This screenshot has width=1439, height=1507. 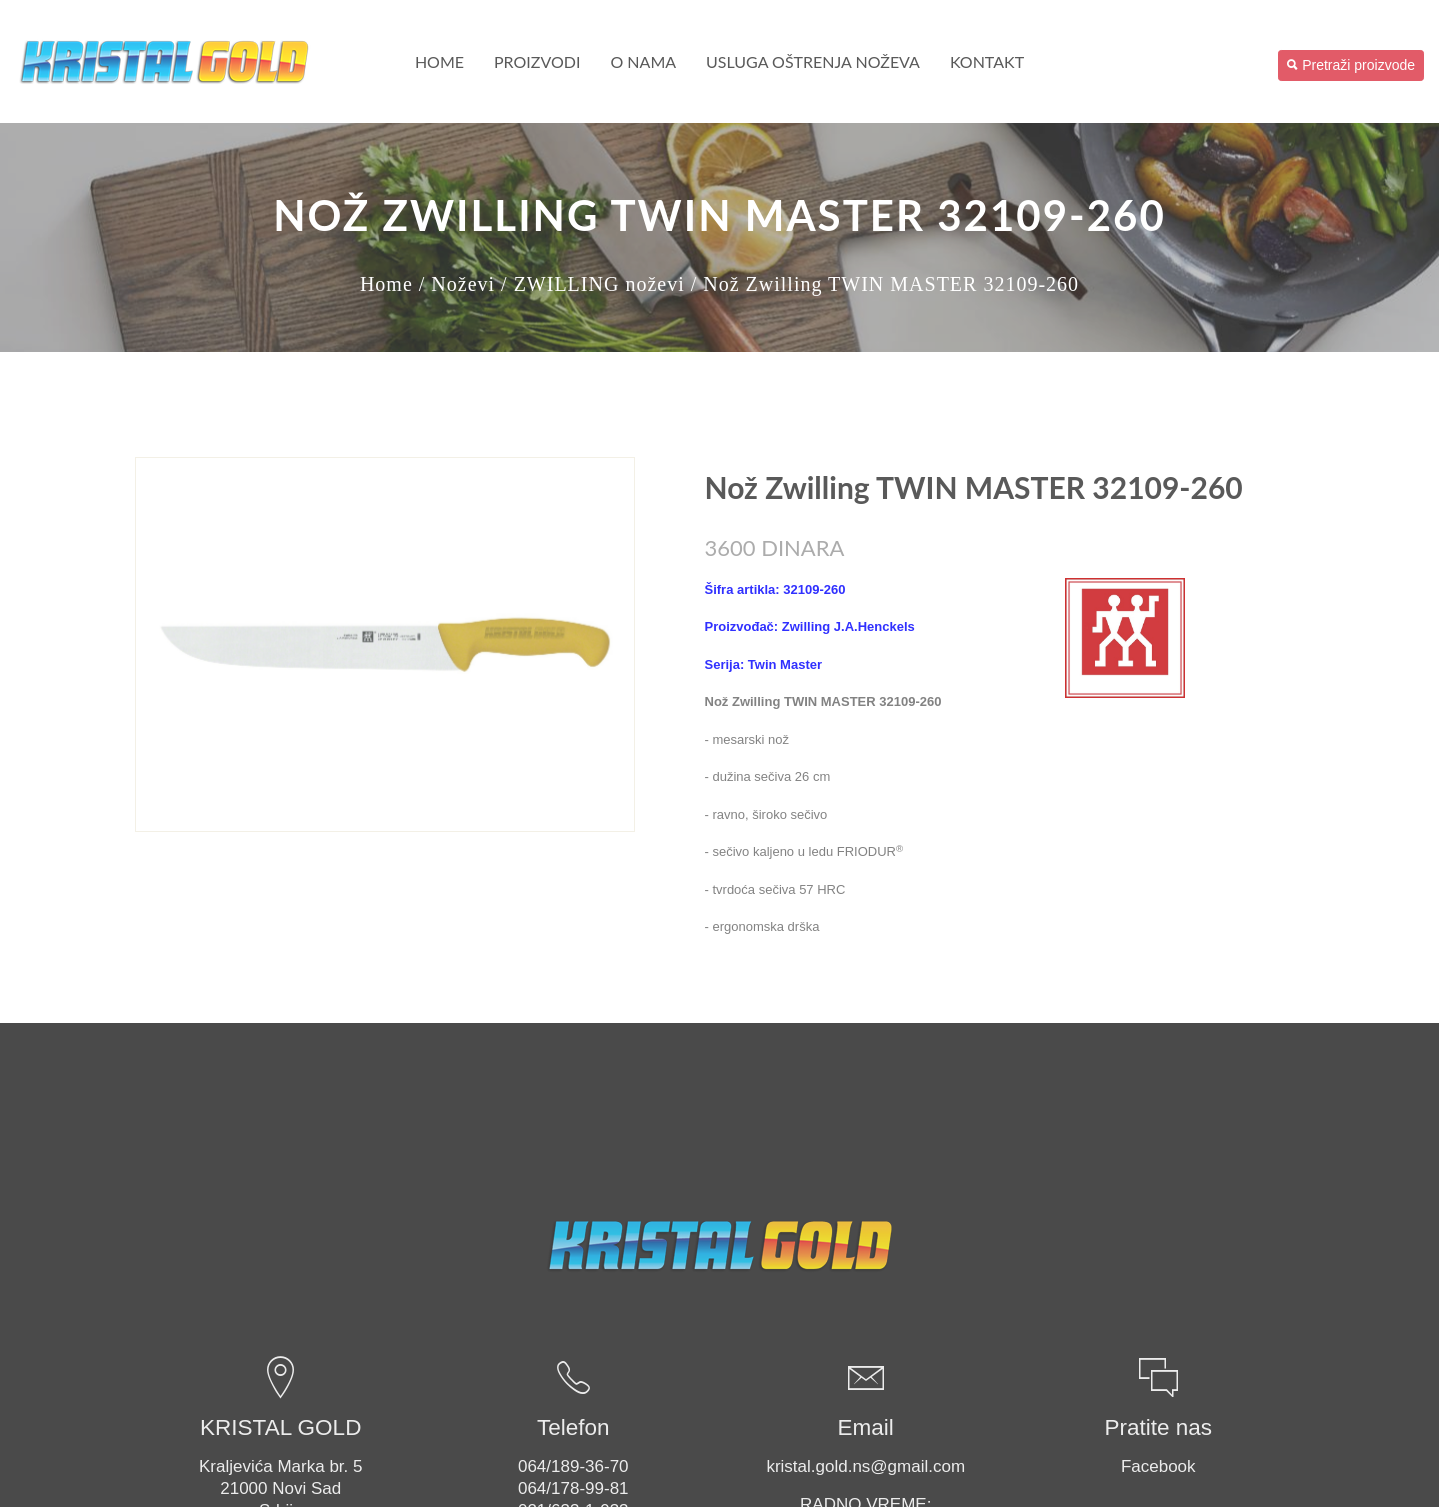 I want to click on O nama, so click(x=643, y=61).